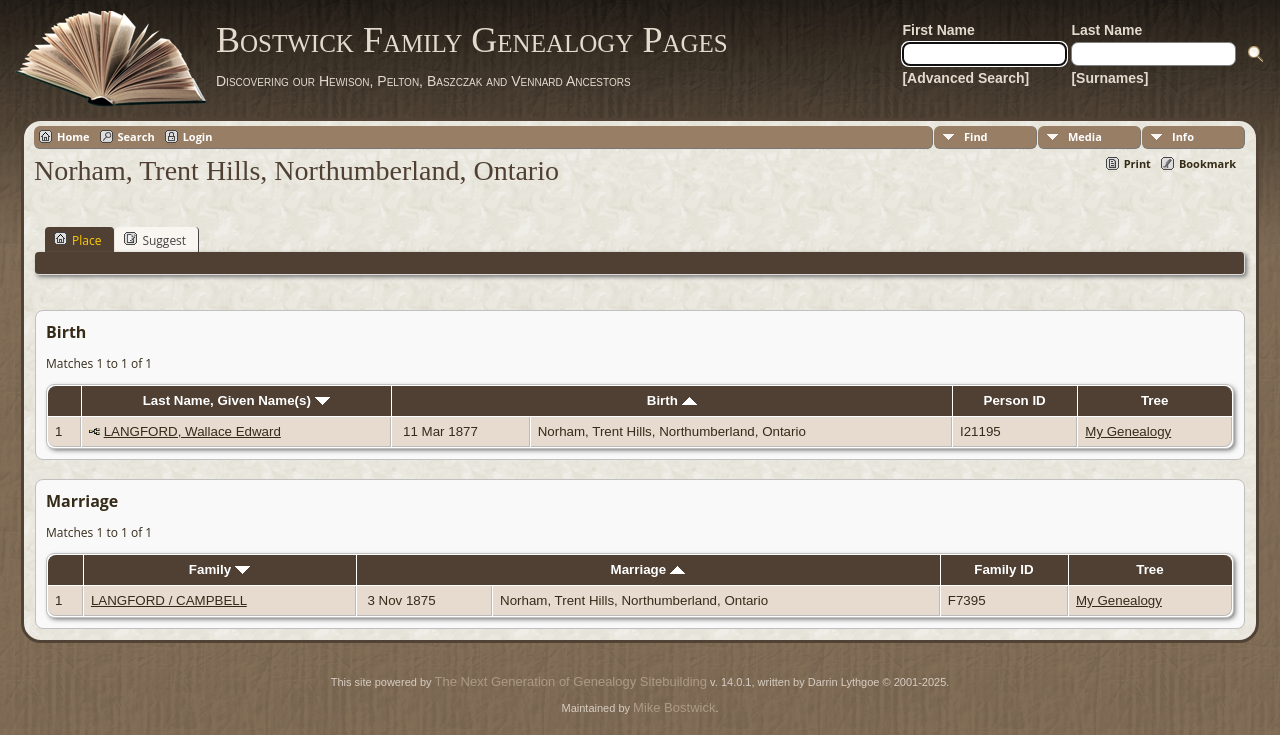 Image resolution: width=1280 pixels, height=735 pixels. What do you see at coordinates (674, 707) in the screenshot?
I see `Mike Bostwick` at bounding box center [674, 707].